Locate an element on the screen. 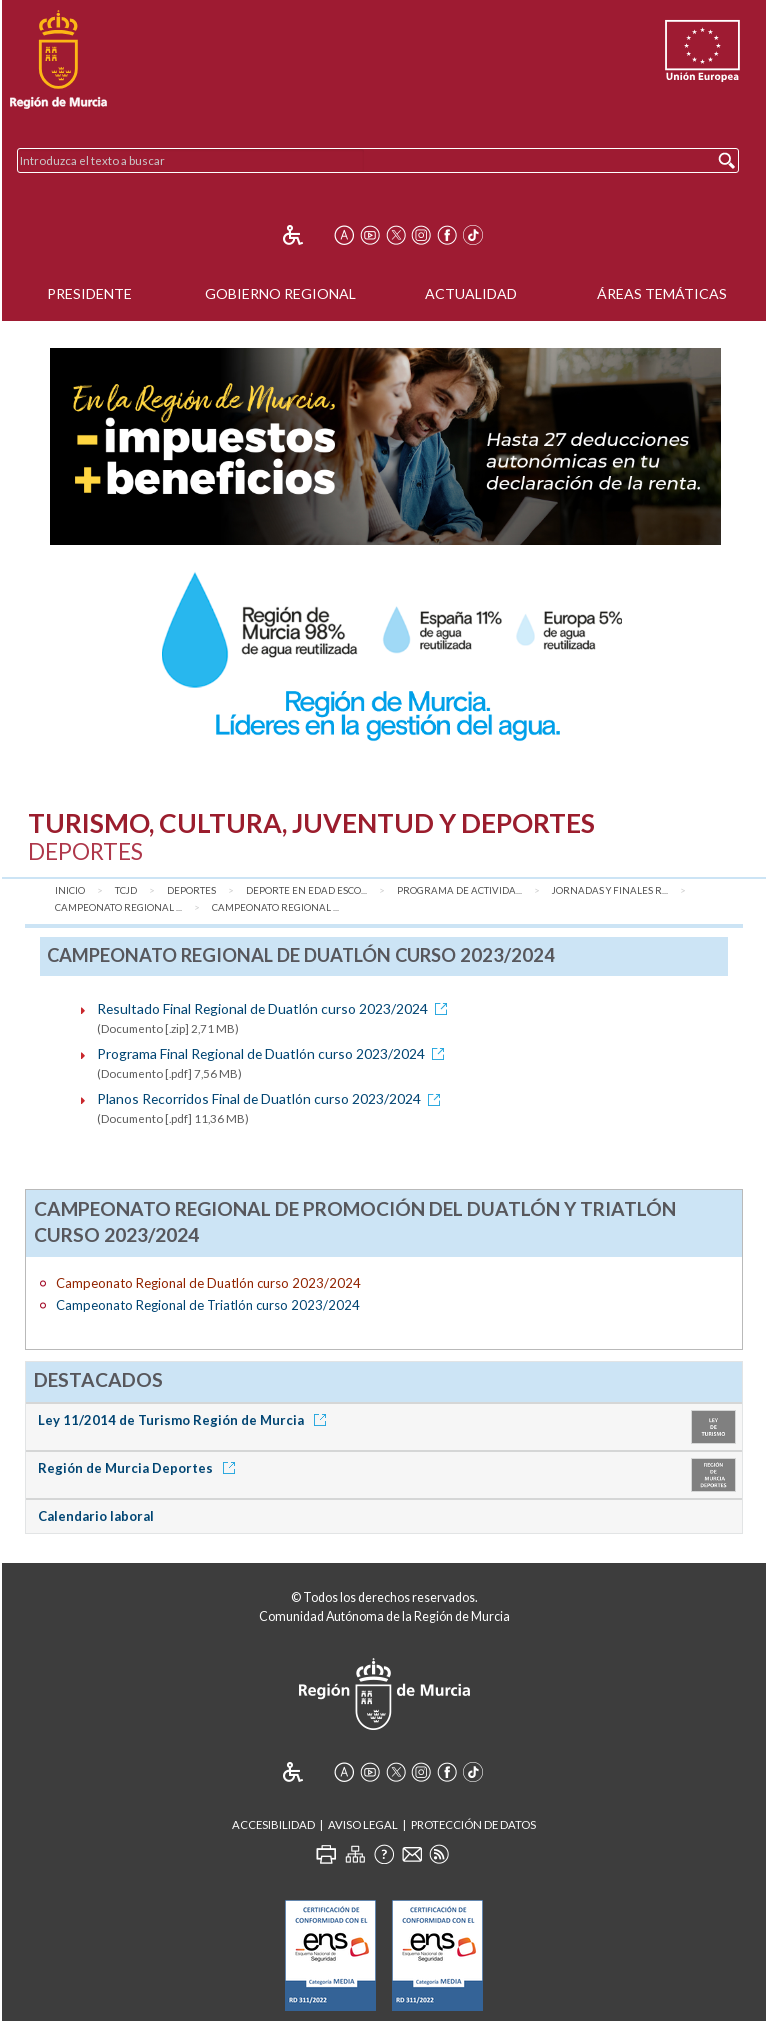 Image resolution: width=768 pixels, height=2021 pixels. TCJD is located at coordinates (126, 890).